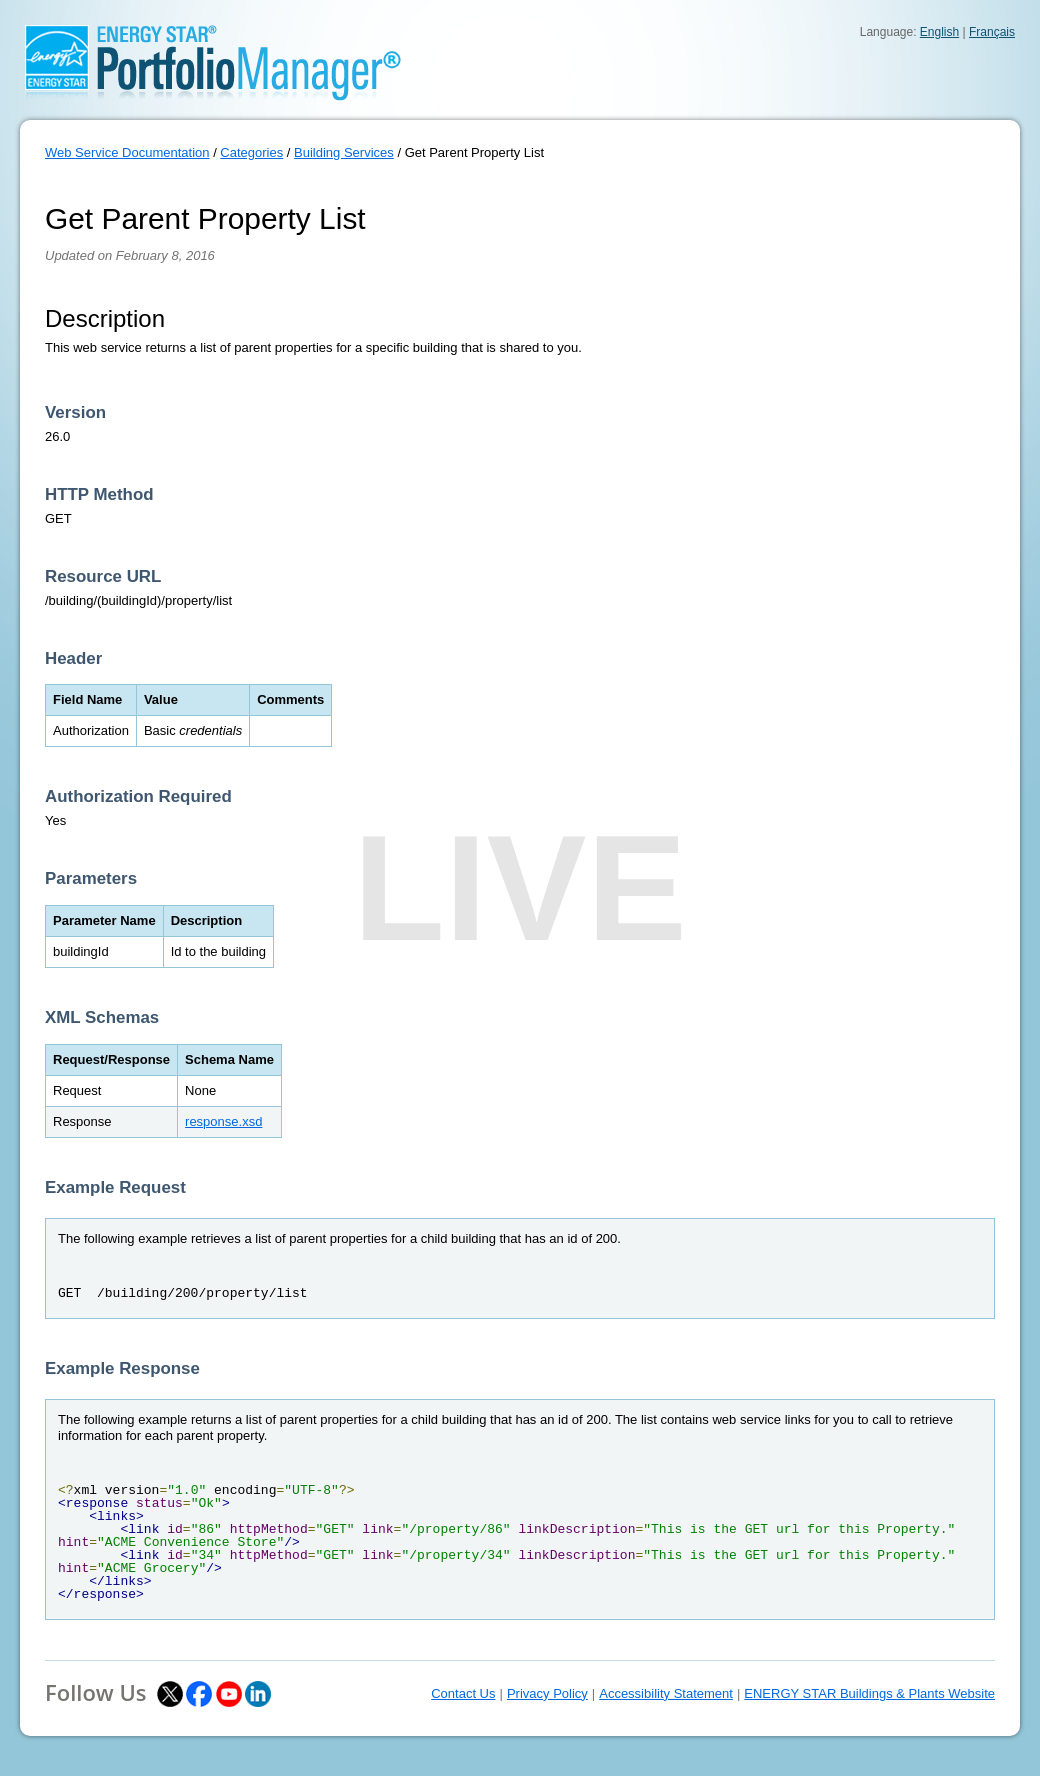 The image size is (1040, 1776). I want to click on ENERGY STAR Buildings & Plants Website, so click(869, 1693).